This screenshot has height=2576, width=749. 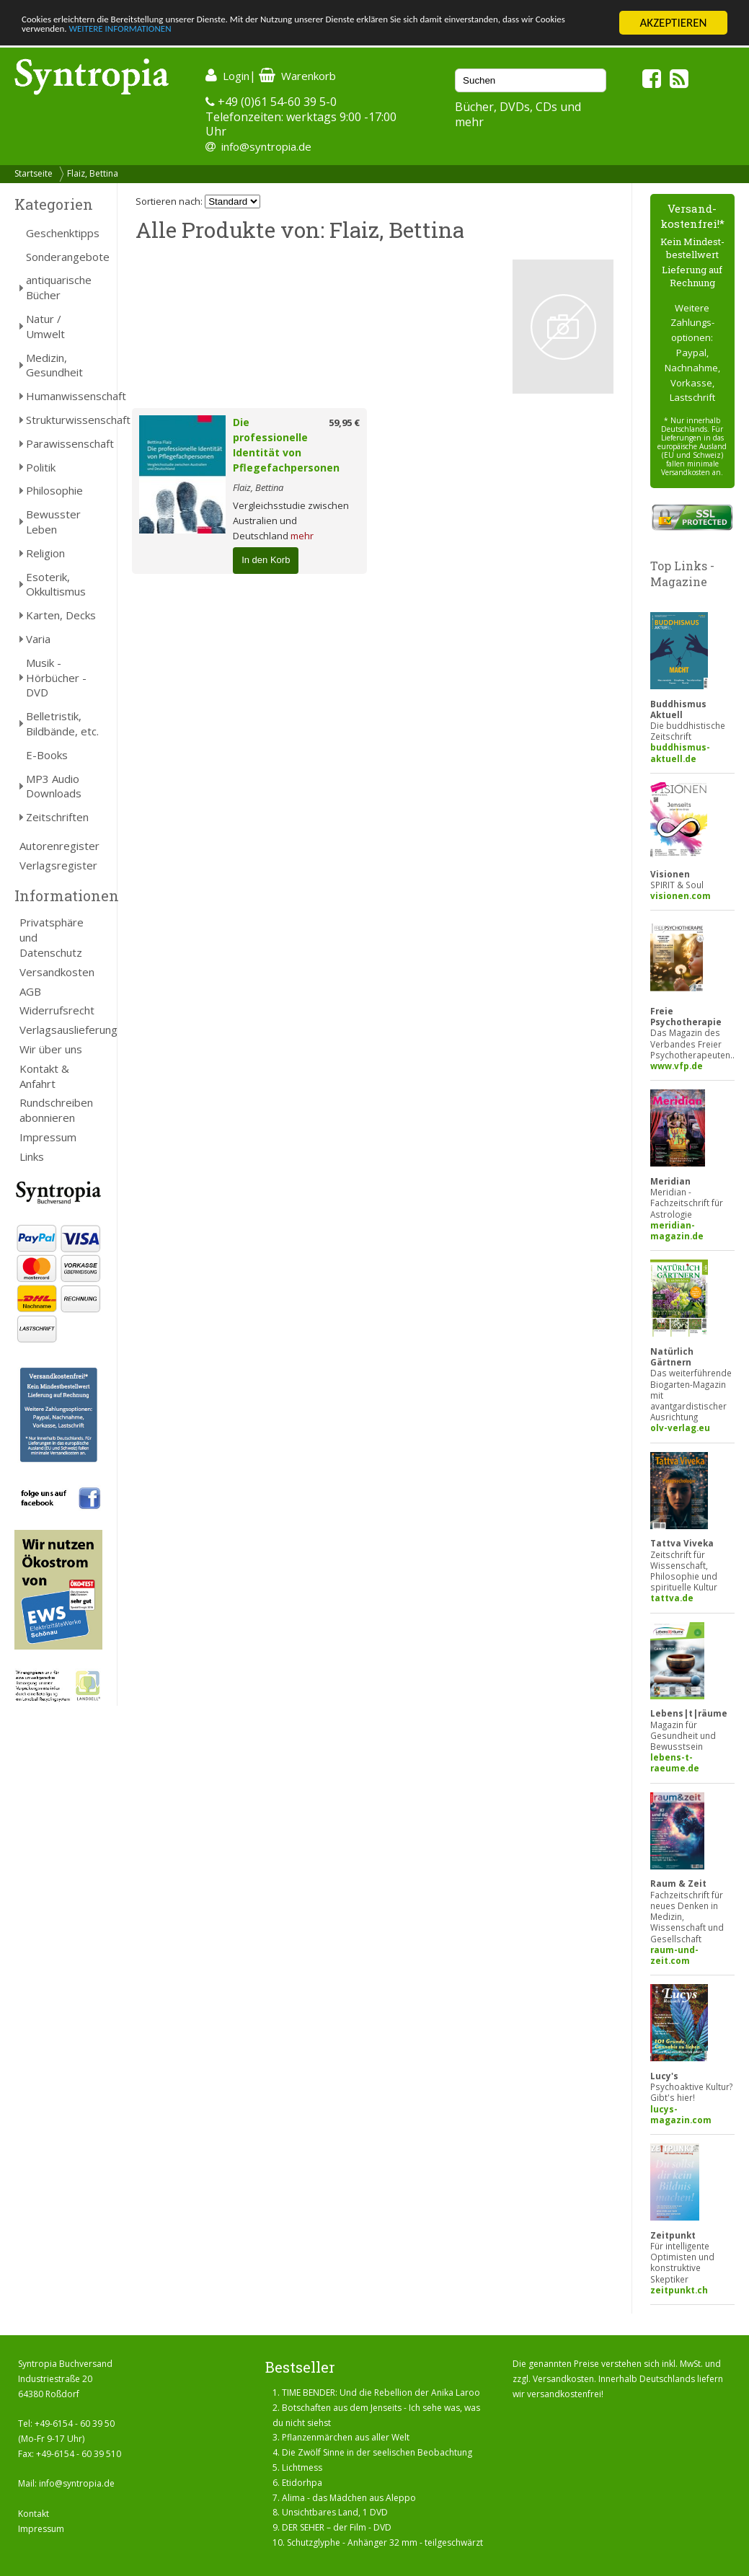 I want to click on Versandkosten, so click(x=56, y=972).